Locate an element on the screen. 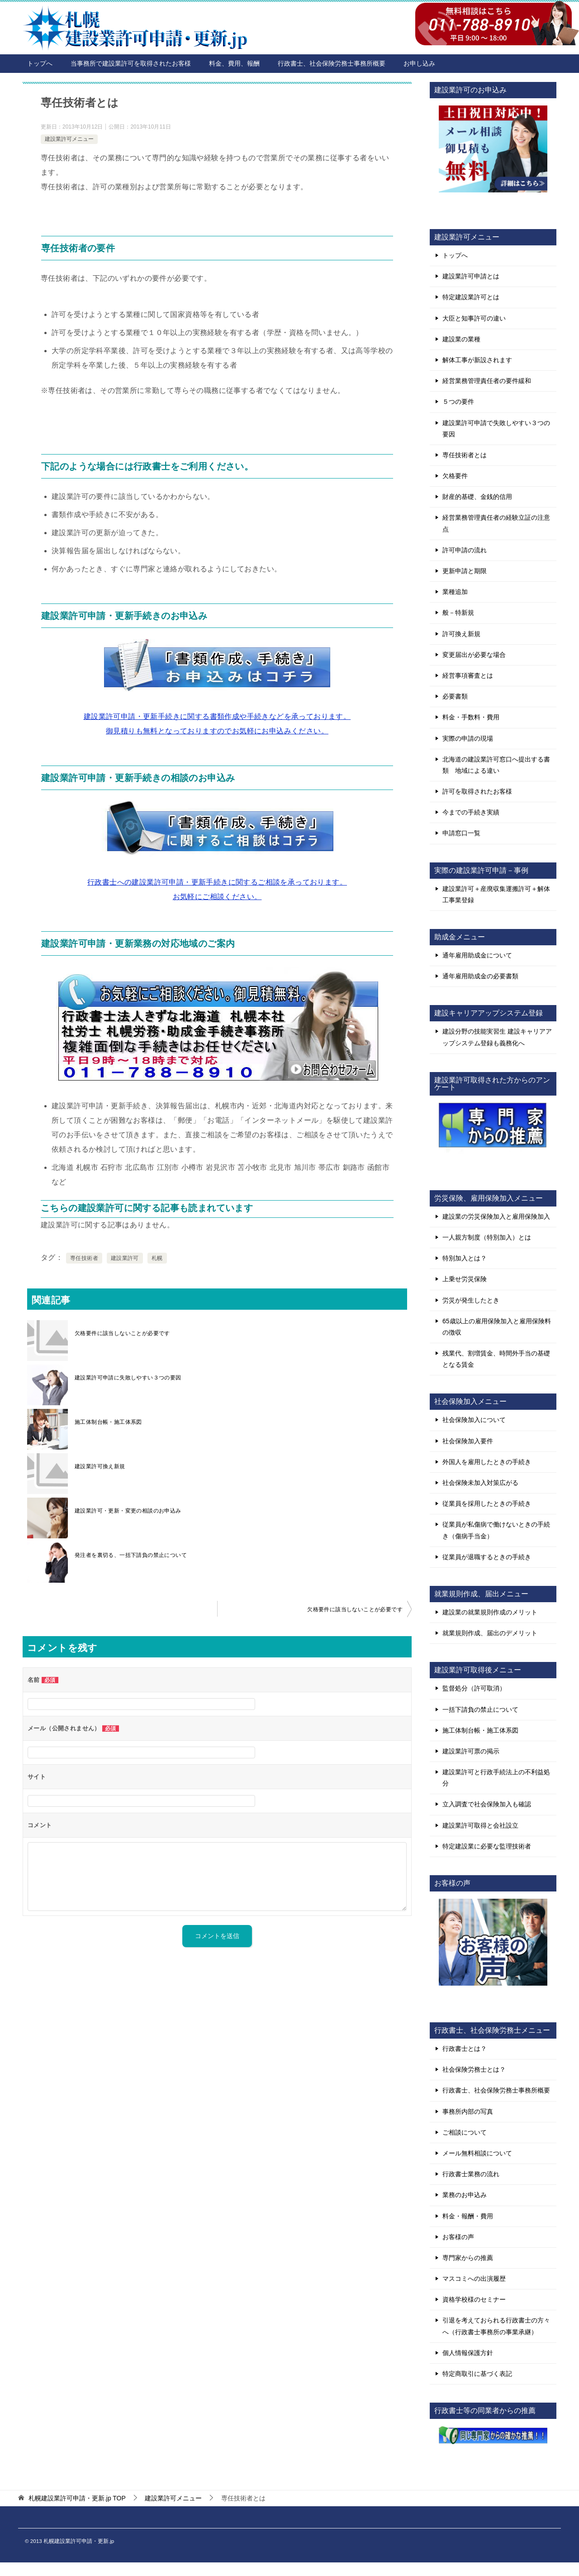 This screenshot has width=579, height=2576. 必要書類 is located at coordinates (455, 696).